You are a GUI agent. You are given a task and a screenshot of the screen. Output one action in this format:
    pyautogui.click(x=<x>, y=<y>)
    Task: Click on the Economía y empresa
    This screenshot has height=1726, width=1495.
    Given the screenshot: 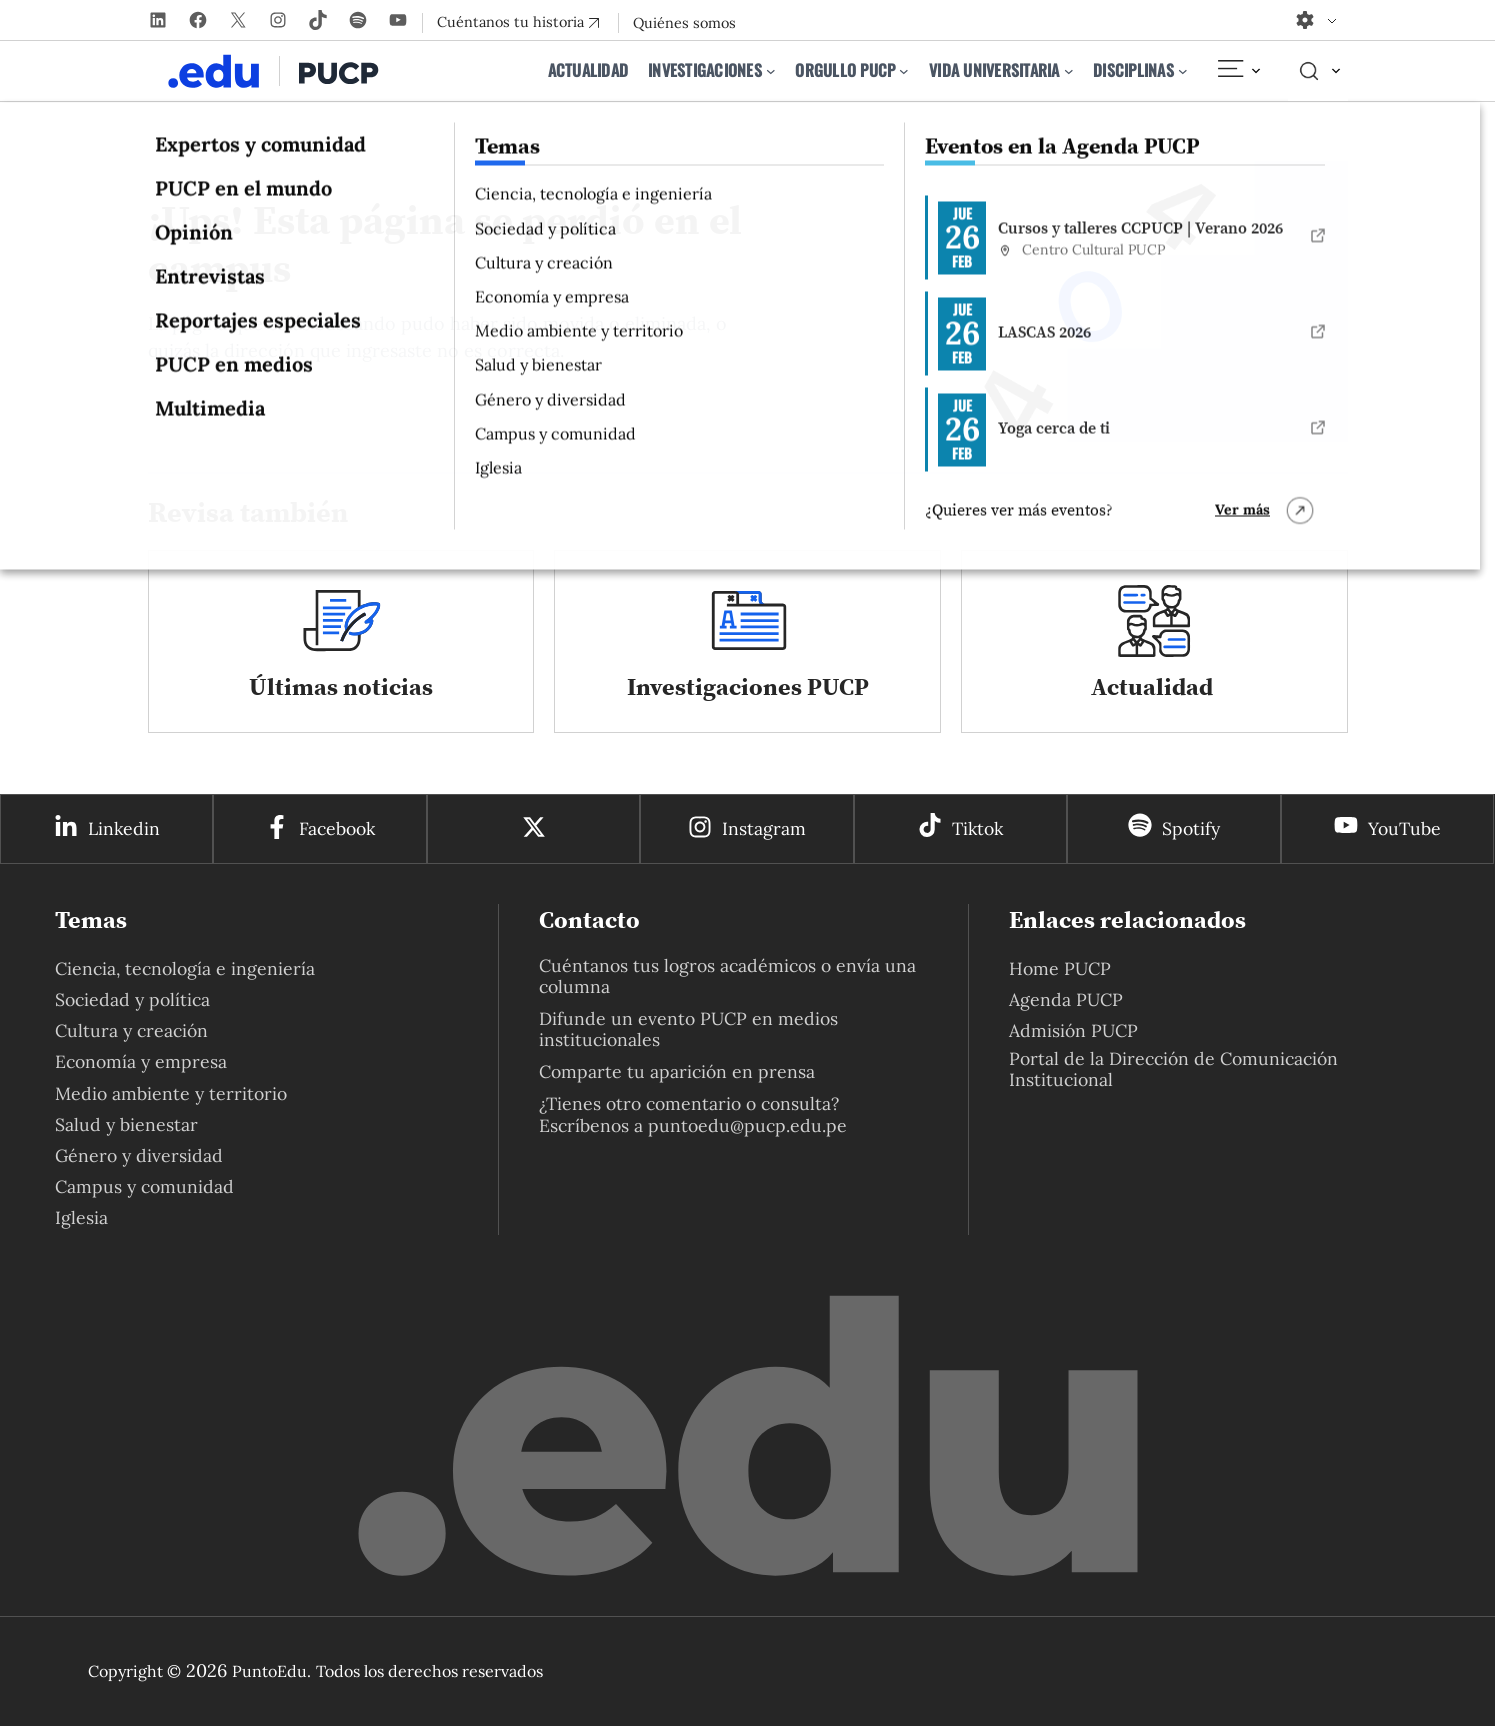 What is the action you would take?
    pyautogui.click(x=141, y=1061)
    